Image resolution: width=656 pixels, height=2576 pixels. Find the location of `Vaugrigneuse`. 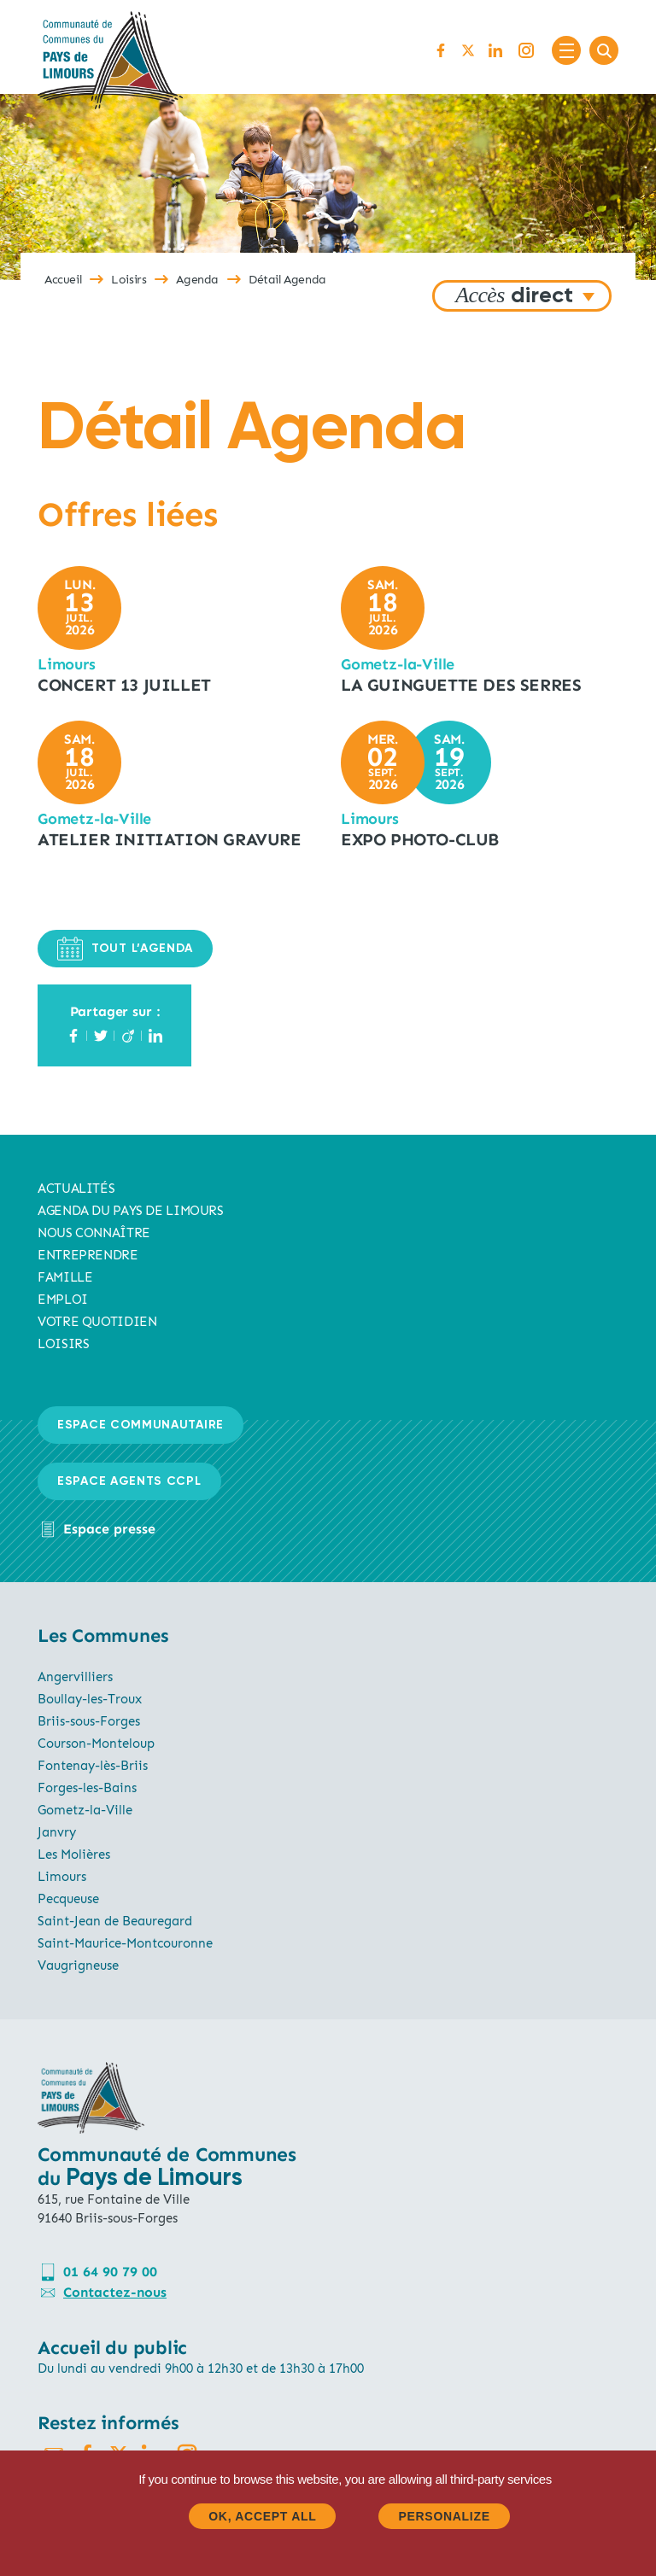

Vaugrigneuse is located at coordinates (78, 1965).